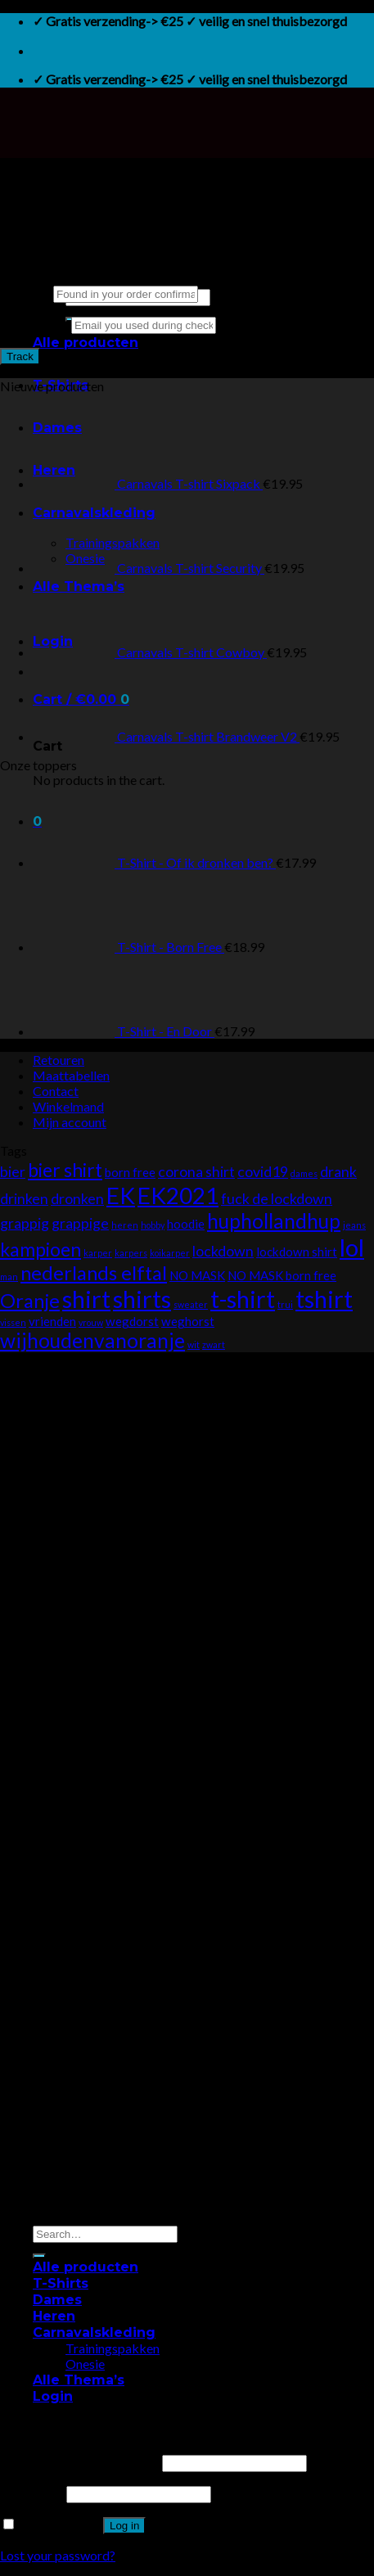 The height and width of the screenshot is (2576, 374). What do you see at coordinates (57, 2555) in the screenshot?
I see `Lost your password?` at bounding box center [57, 2555].